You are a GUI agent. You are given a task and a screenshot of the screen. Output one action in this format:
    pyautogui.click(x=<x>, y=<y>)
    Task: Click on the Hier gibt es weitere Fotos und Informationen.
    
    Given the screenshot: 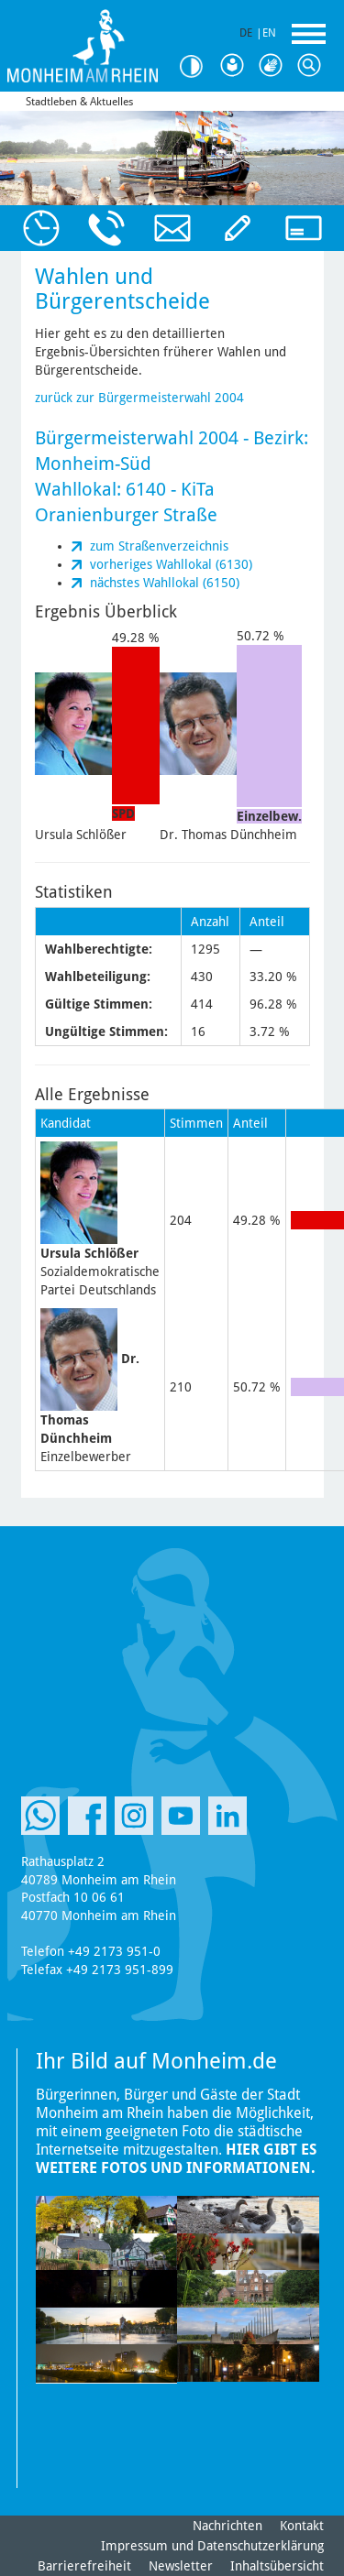 What is the action you would take?
    pyautogui.click(x=176, y=2159)
    